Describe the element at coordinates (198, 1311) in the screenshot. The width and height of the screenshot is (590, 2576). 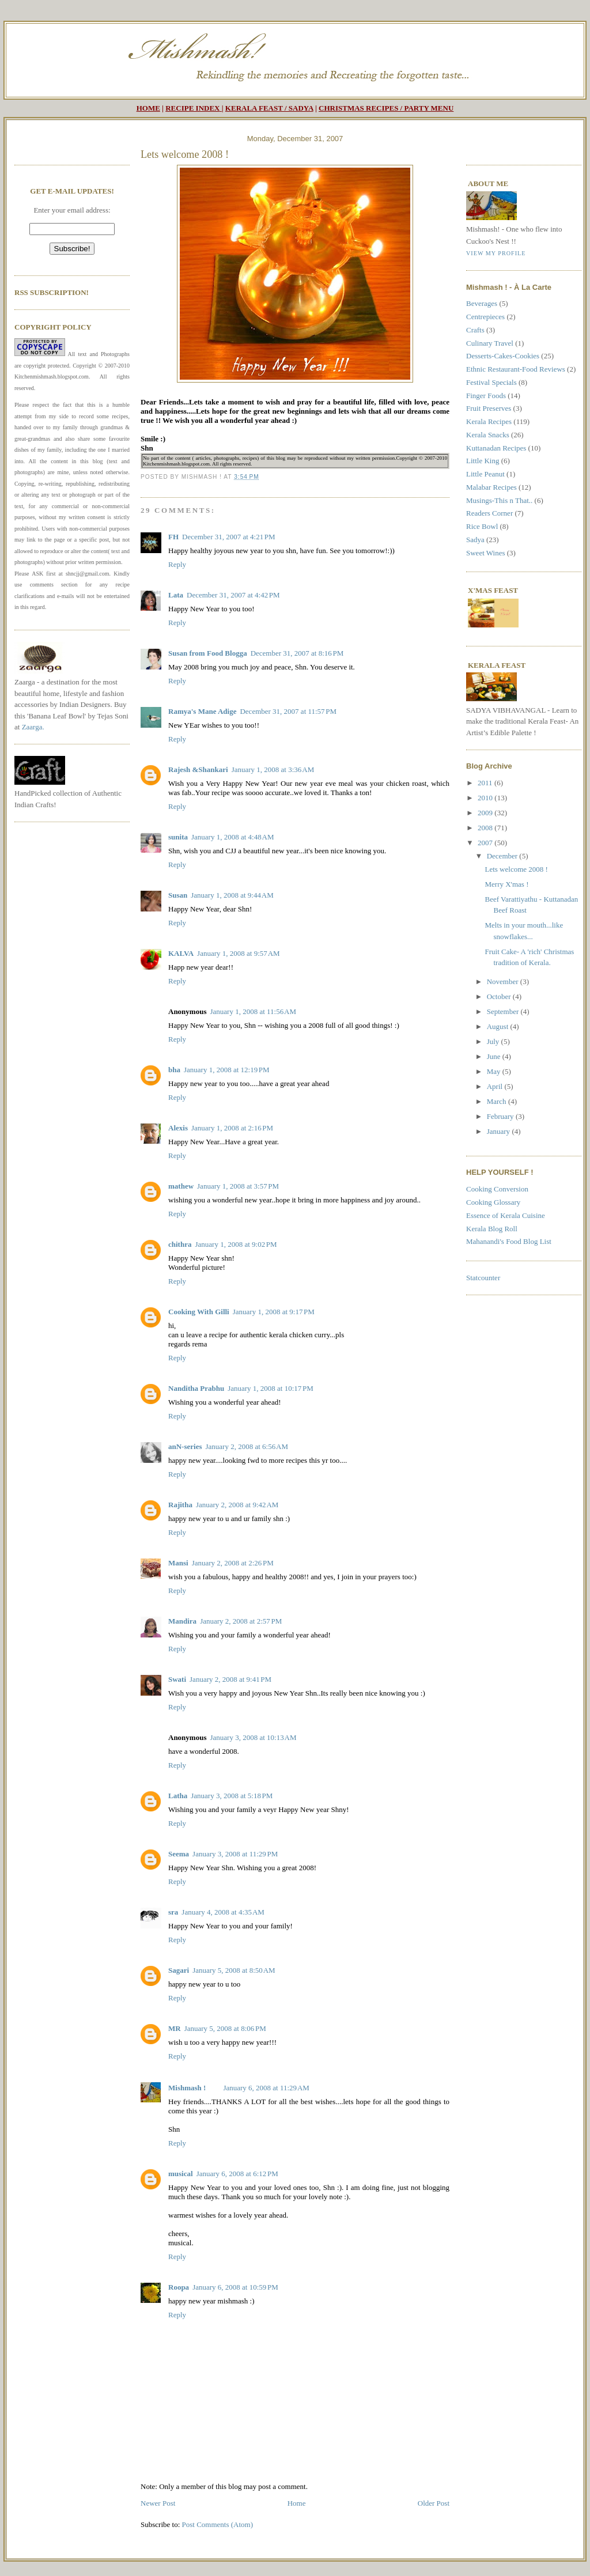
I see `Cooking With Gilli` at that location.